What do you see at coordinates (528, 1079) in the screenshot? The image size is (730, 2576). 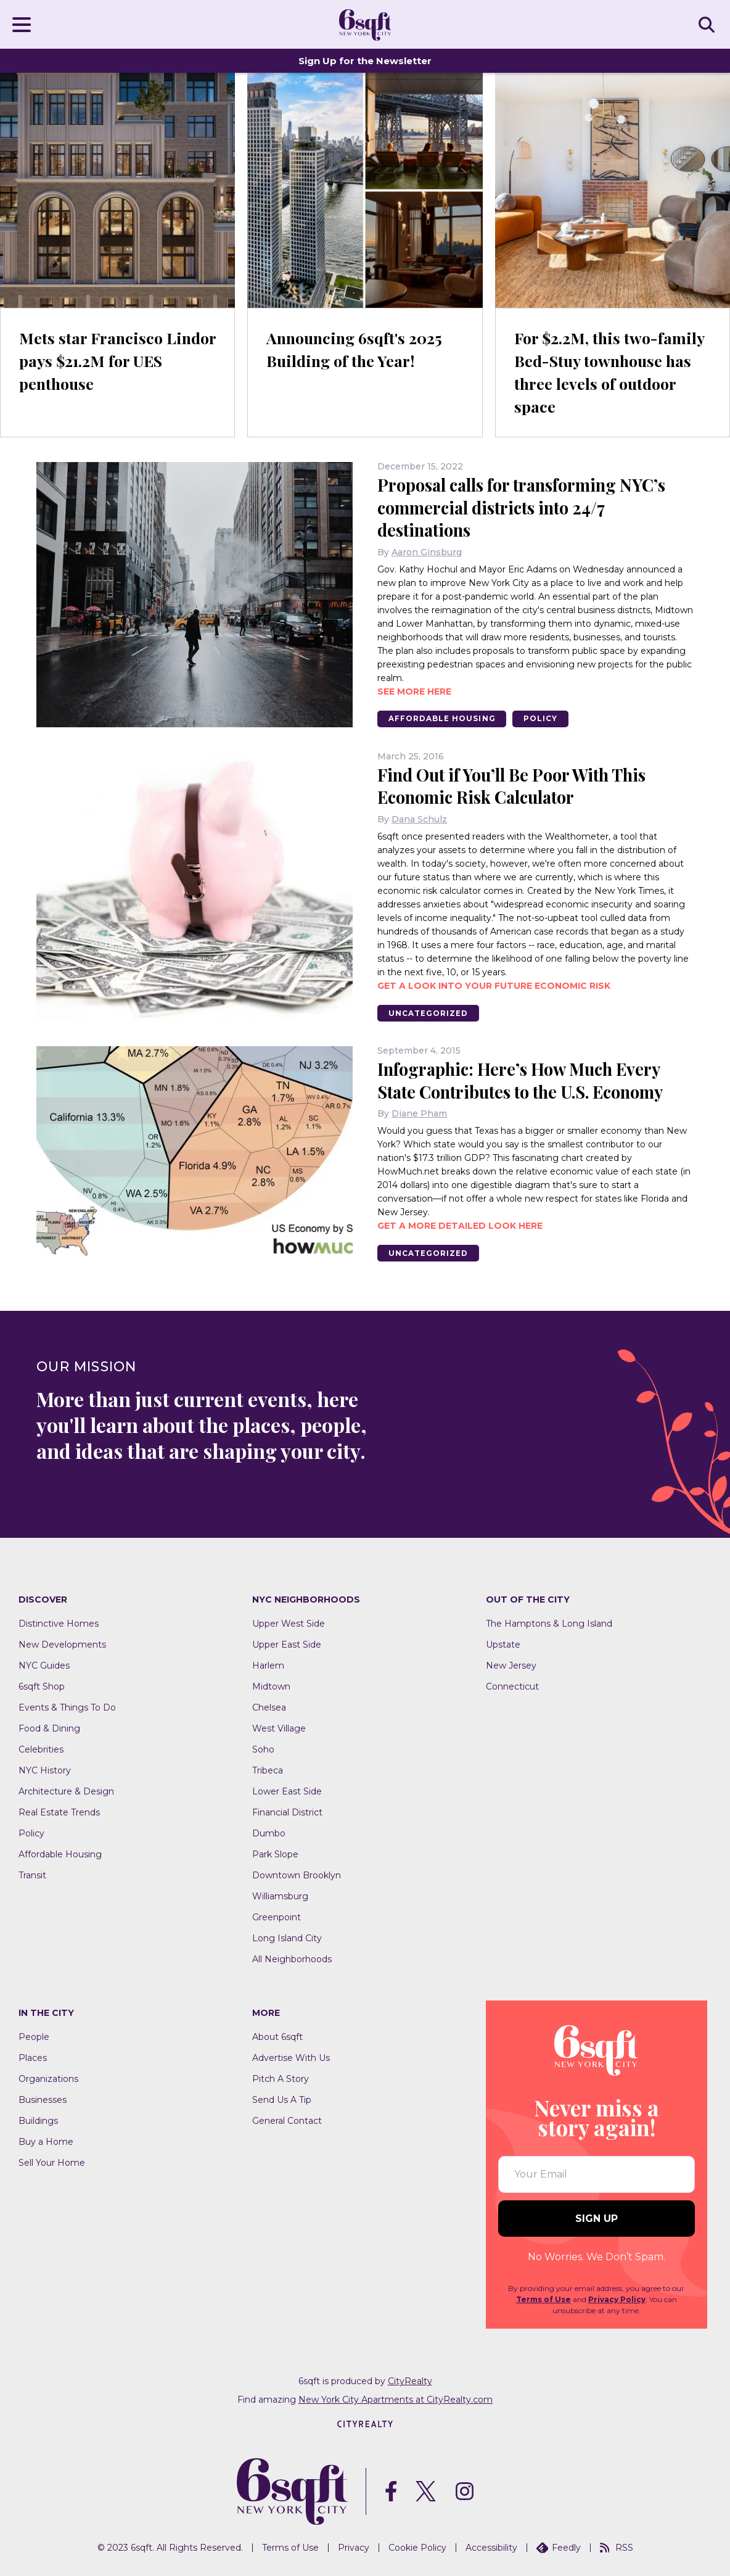 I see `Infographic: Here’s How Much Every State Contributes to the U.S. Economy` at bounding box center [528, 1079].